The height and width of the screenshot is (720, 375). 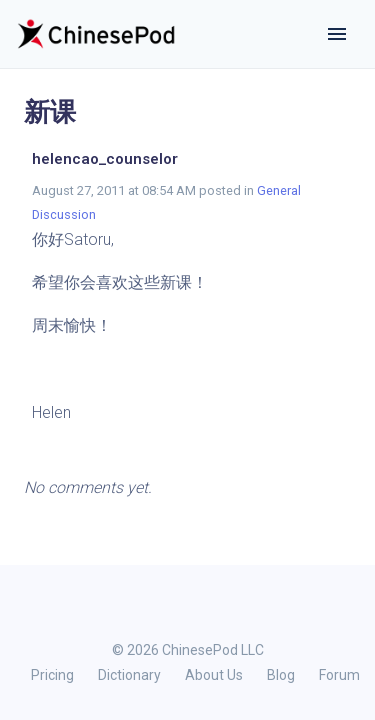 I want to click on [Toggle navigation], so click(x=337, y=34).